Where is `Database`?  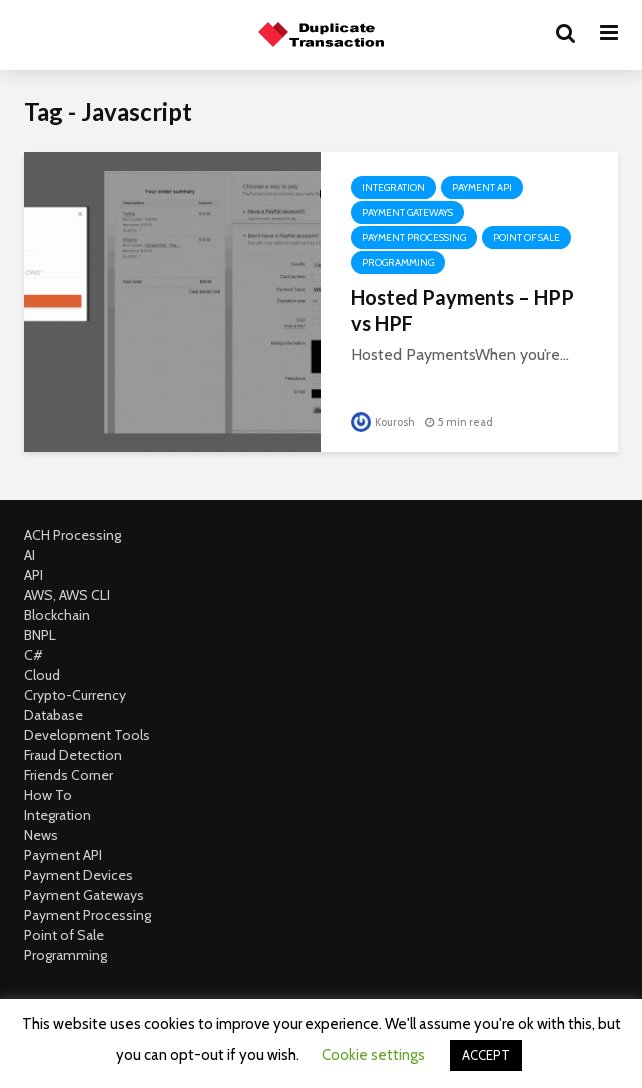 Database is located at coordinates (53, 715).